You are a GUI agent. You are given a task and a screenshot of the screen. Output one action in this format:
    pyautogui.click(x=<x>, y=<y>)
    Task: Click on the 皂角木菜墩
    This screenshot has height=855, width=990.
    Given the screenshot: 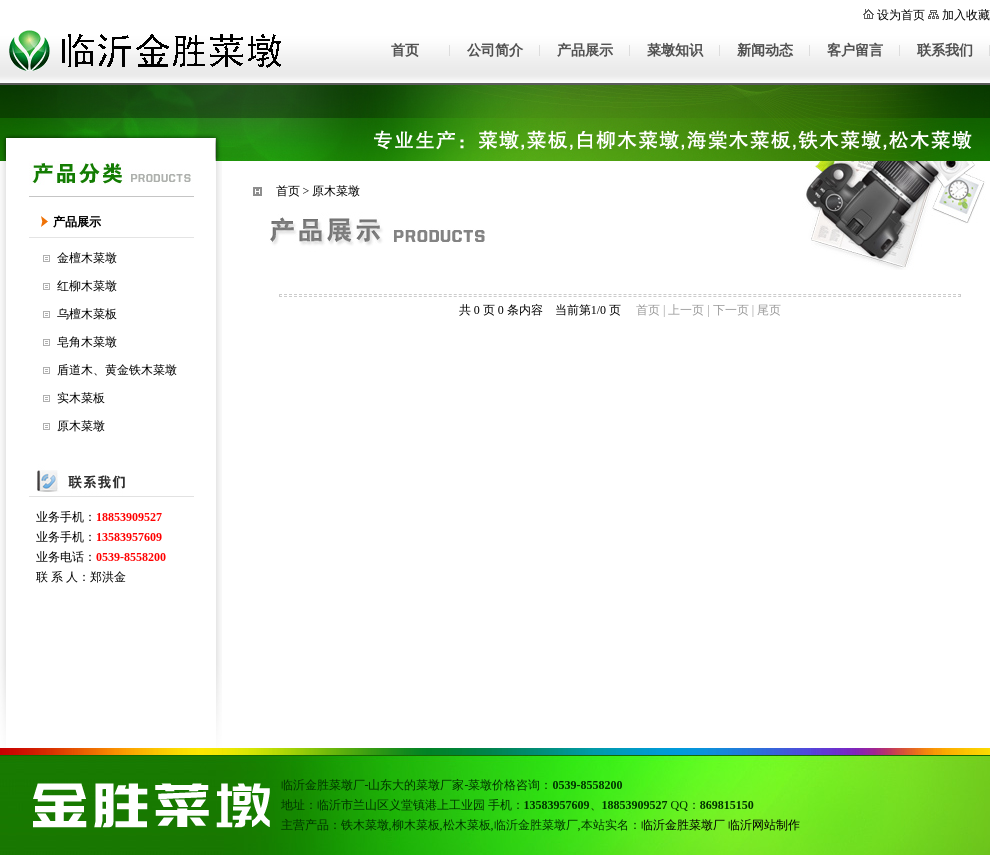 What is the action you would take?
    pyautogui.click(x=87, y=342)
    